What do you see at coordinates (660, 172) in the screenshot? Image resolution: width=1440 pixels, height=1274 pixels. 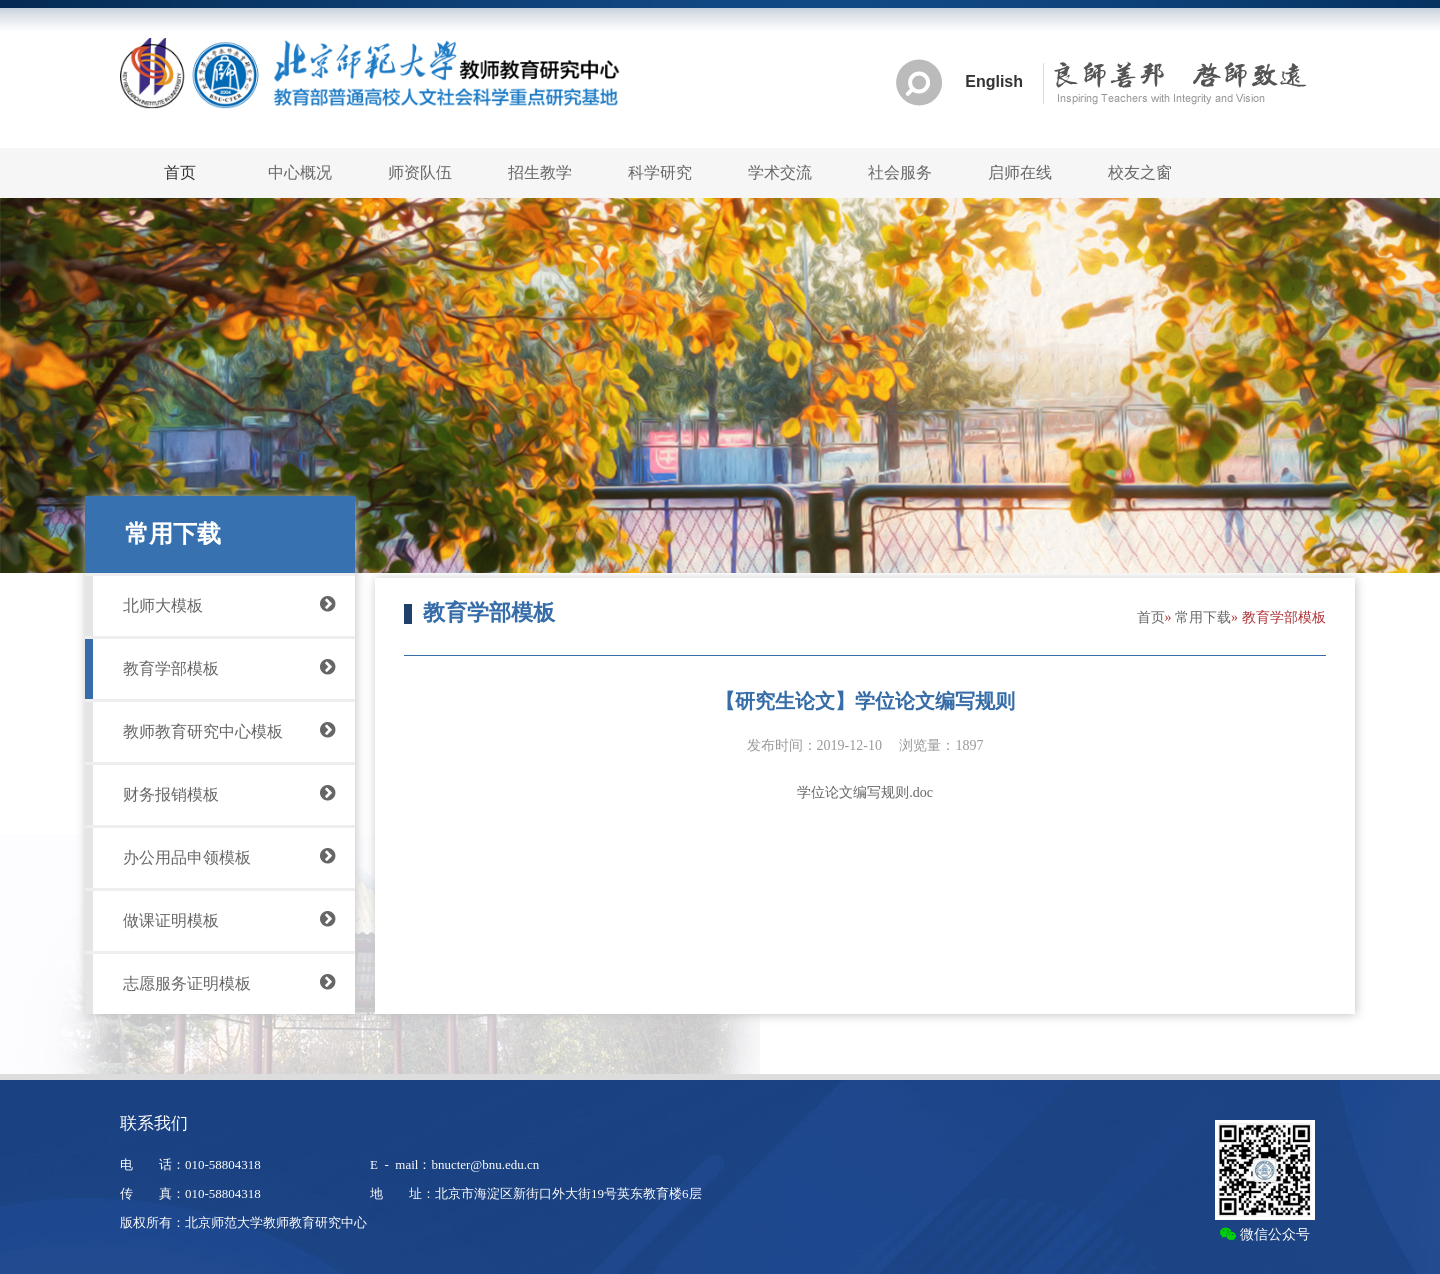 I see `科学研究` at bounding box center [660, 172].